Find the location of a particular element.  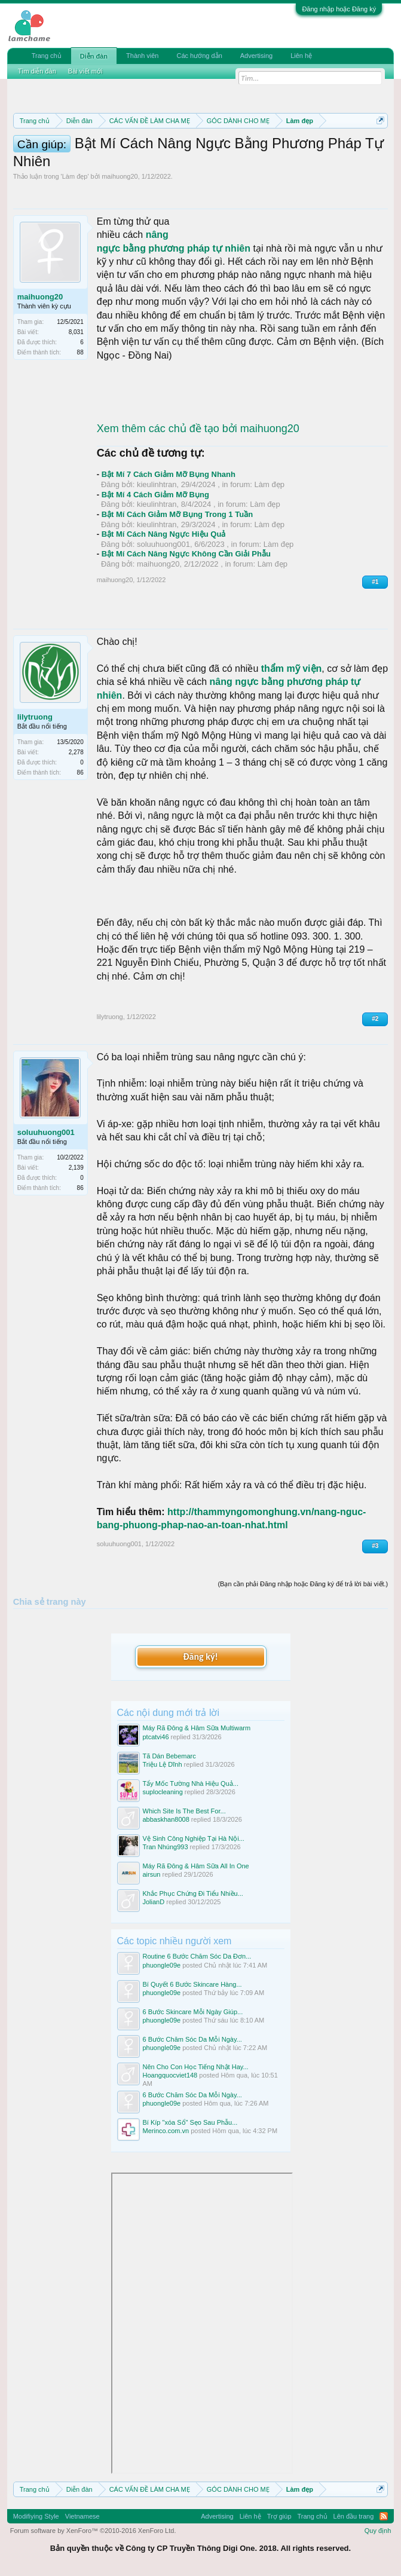

kieulinhtran is located at coordinates (157, 484).